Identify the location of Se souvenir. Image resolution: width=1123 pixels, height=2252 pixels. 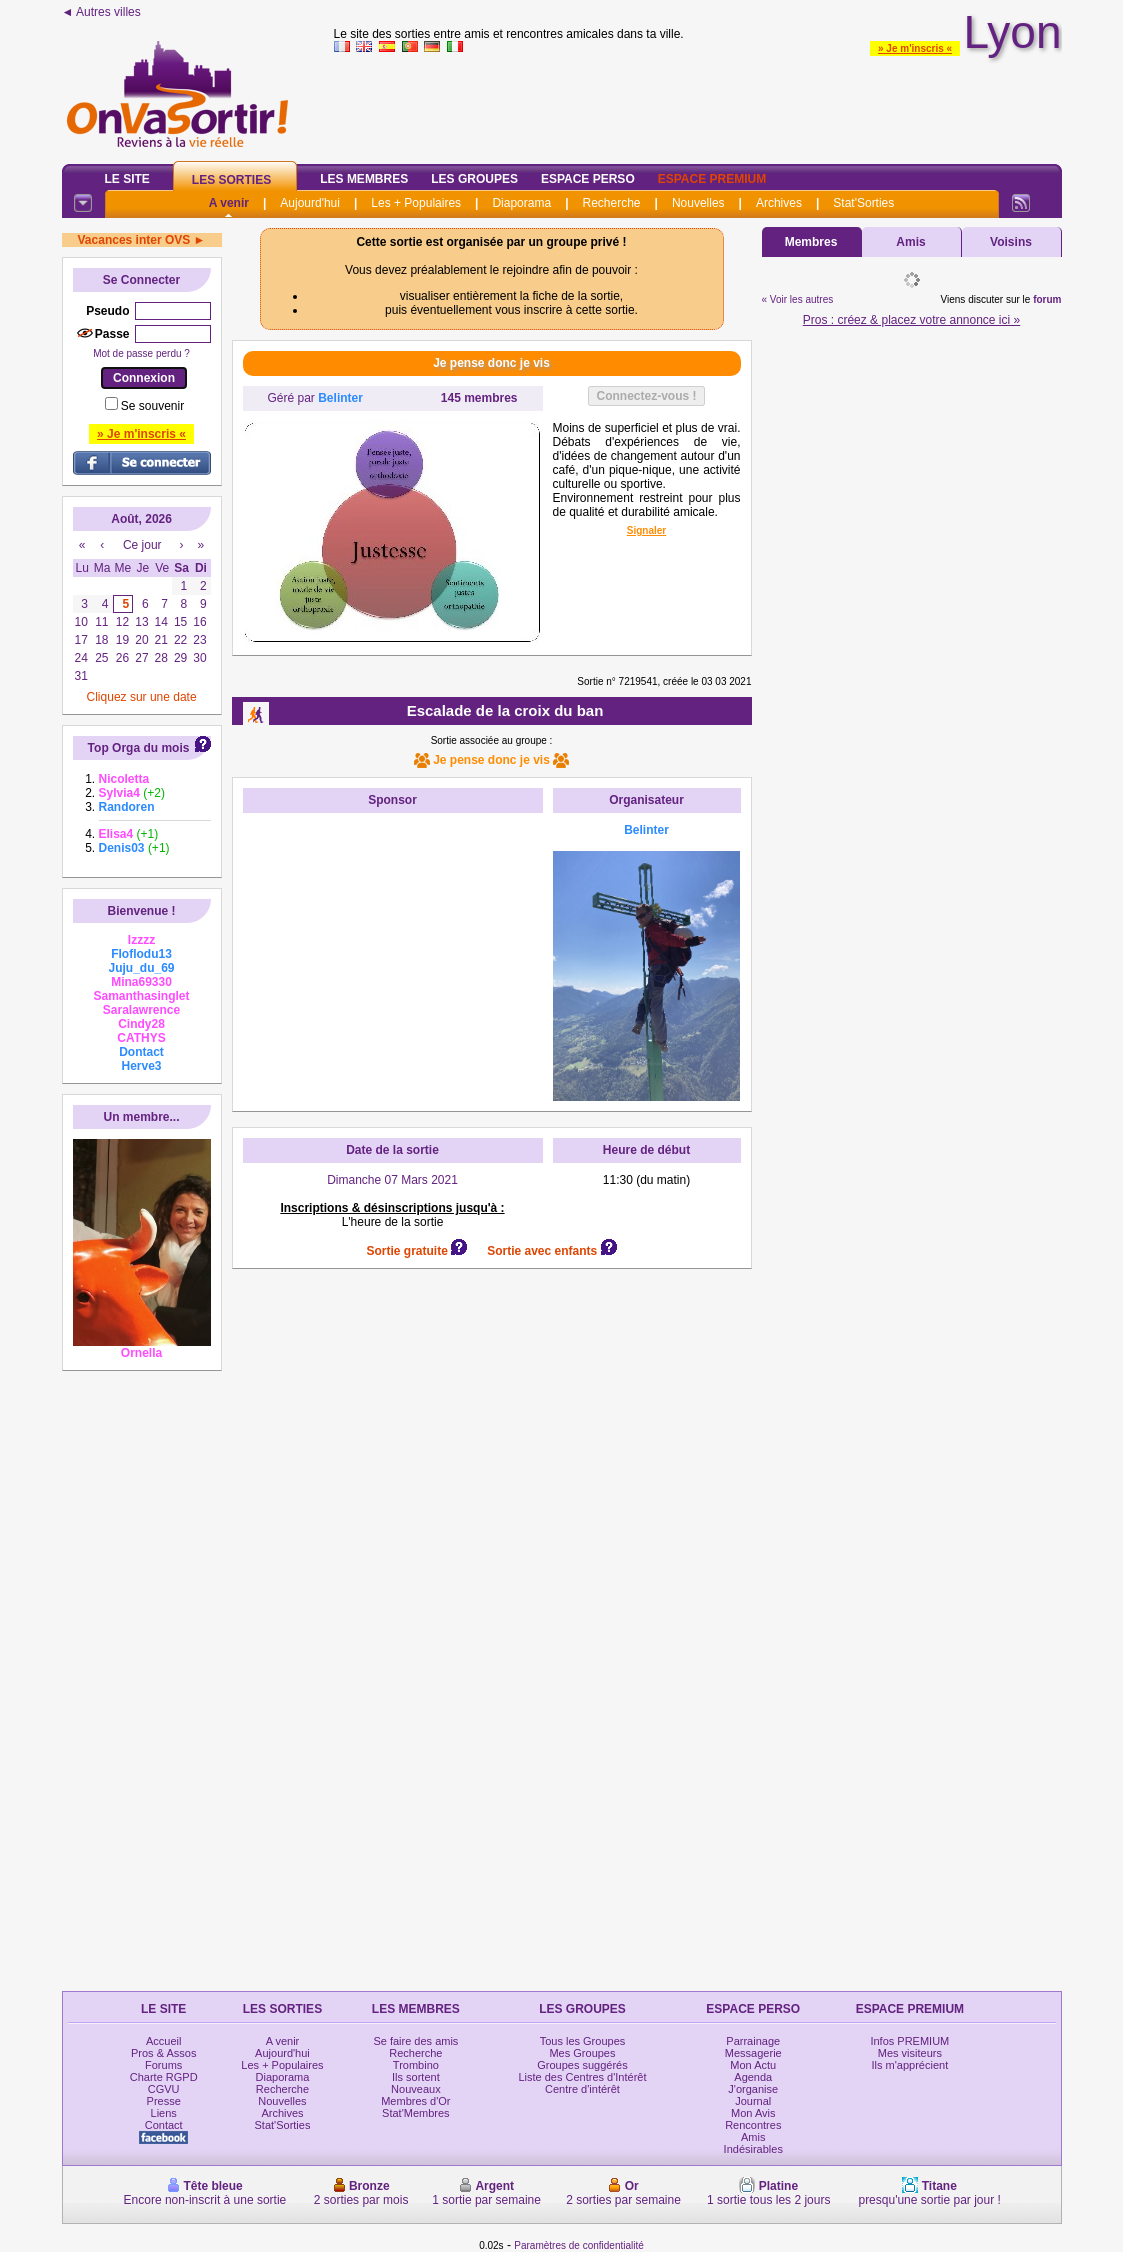
(152, 406).